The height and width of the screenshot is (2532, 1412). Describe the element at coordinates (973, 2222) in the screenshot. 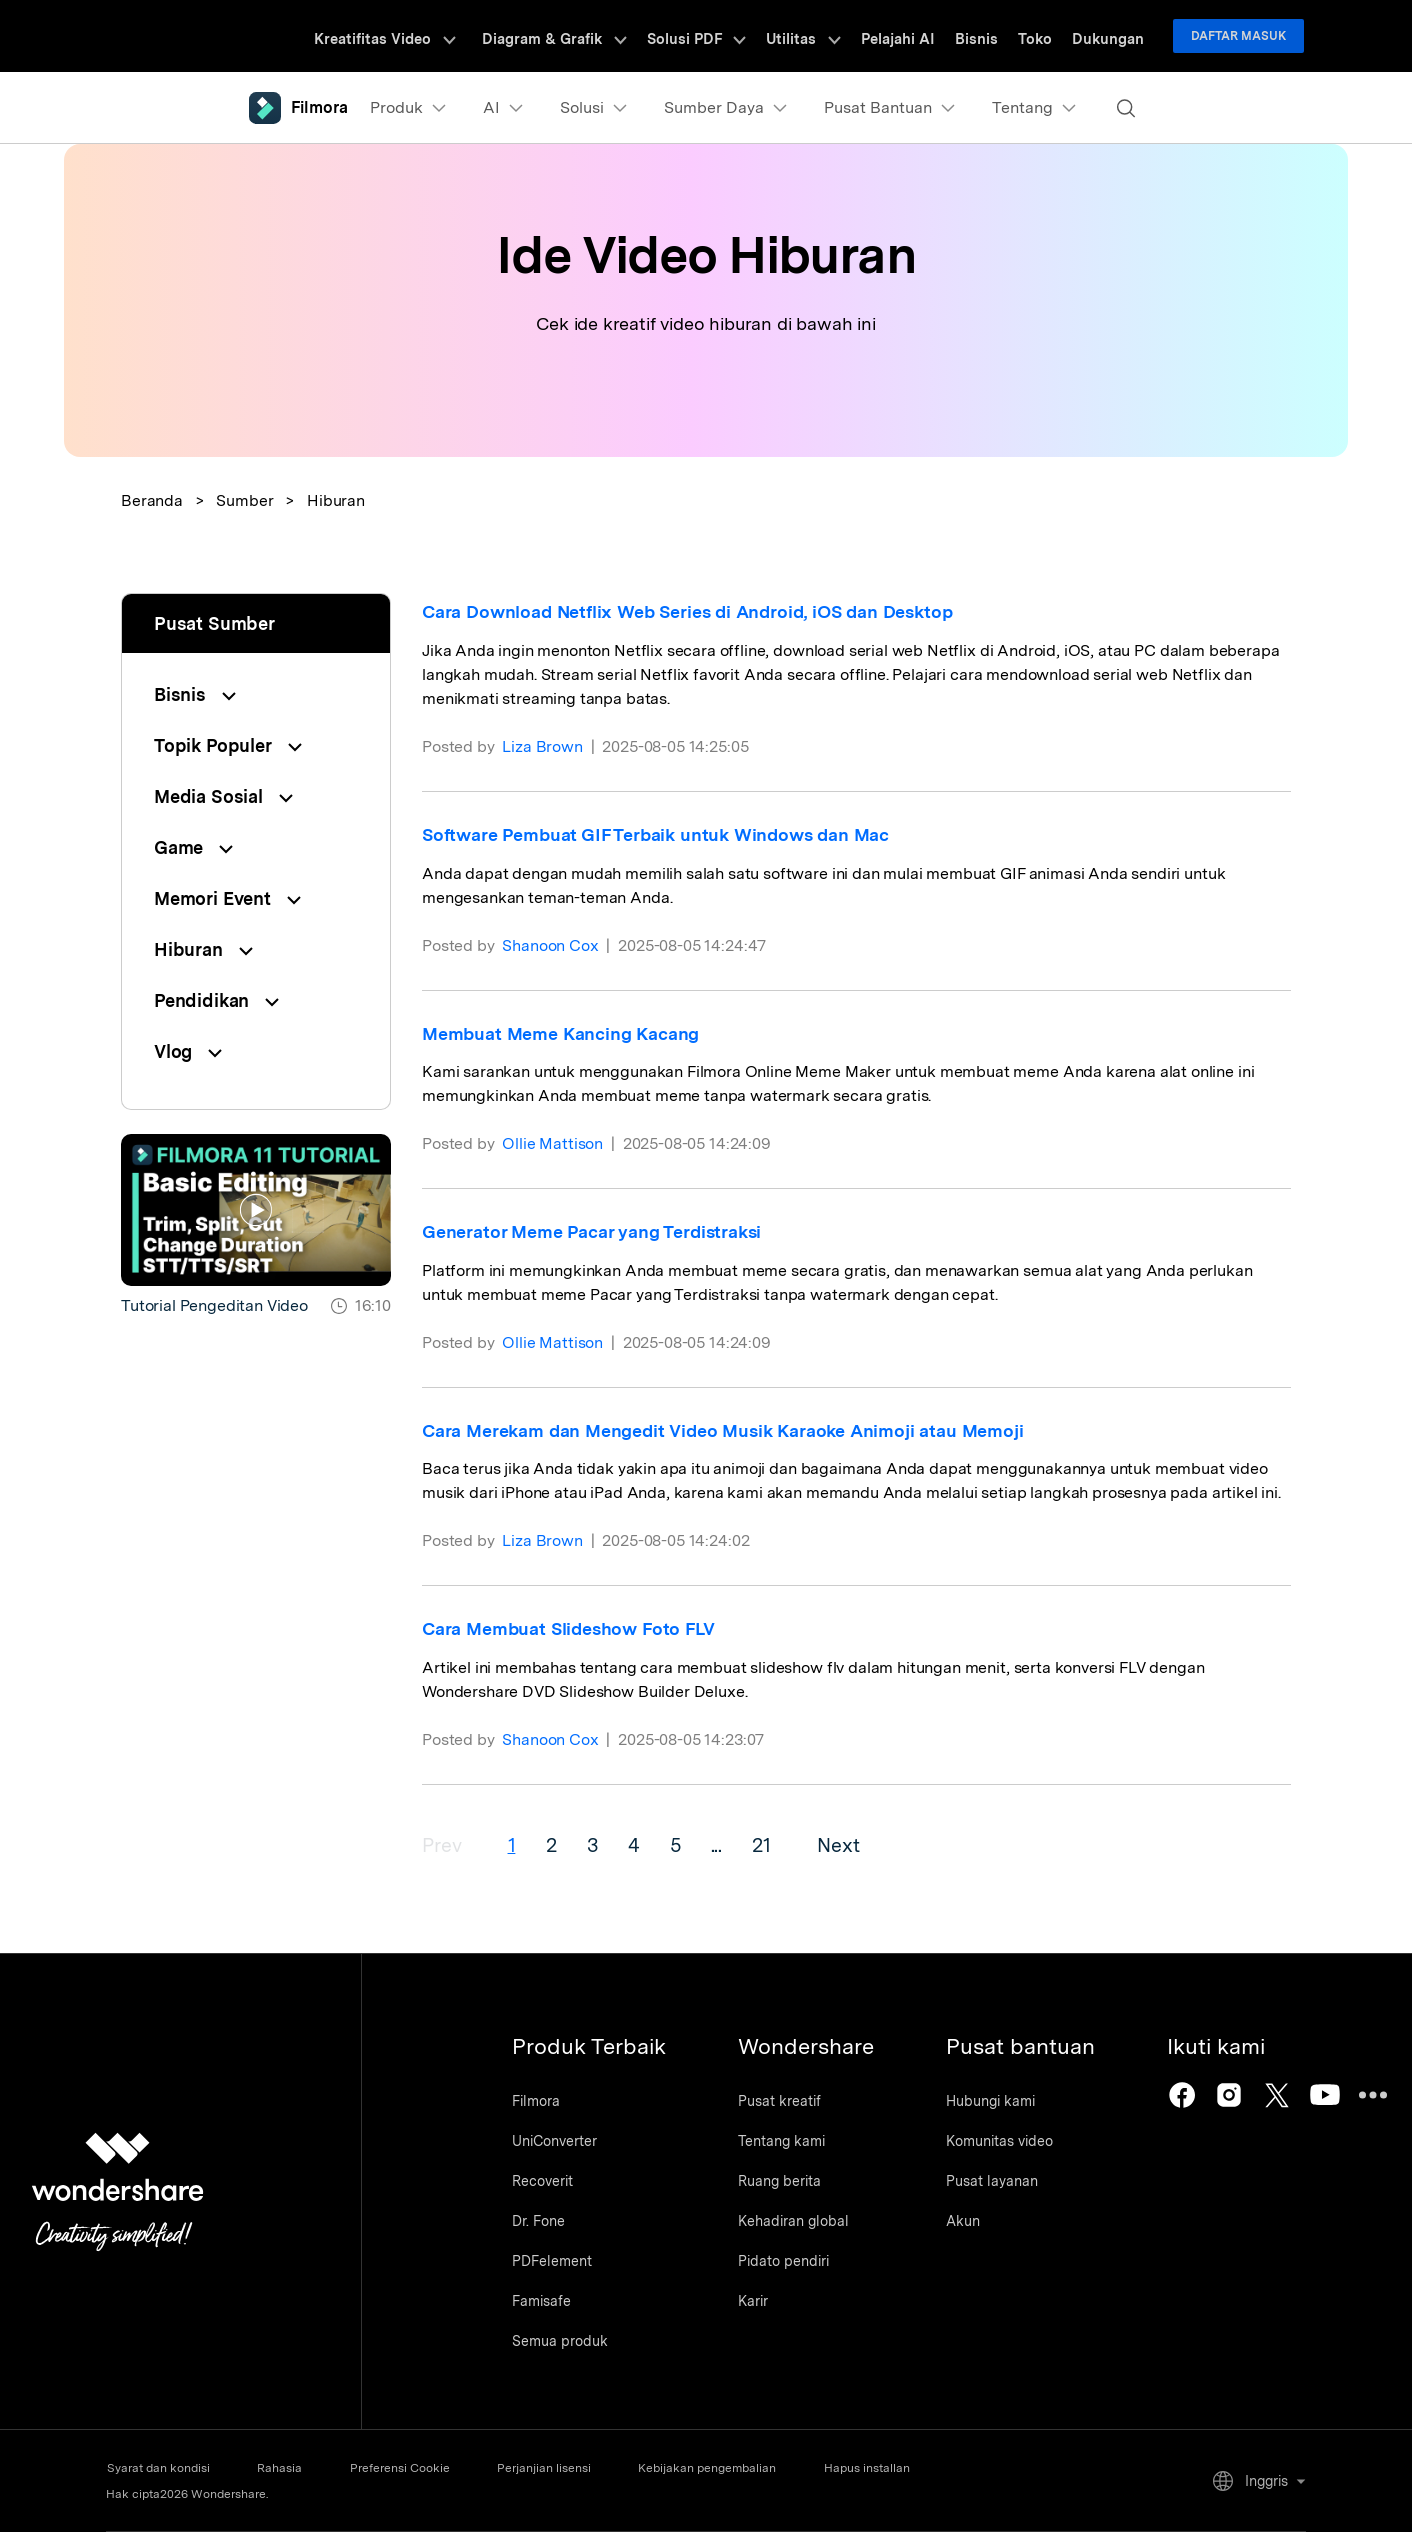

I see `Akun` at that location.